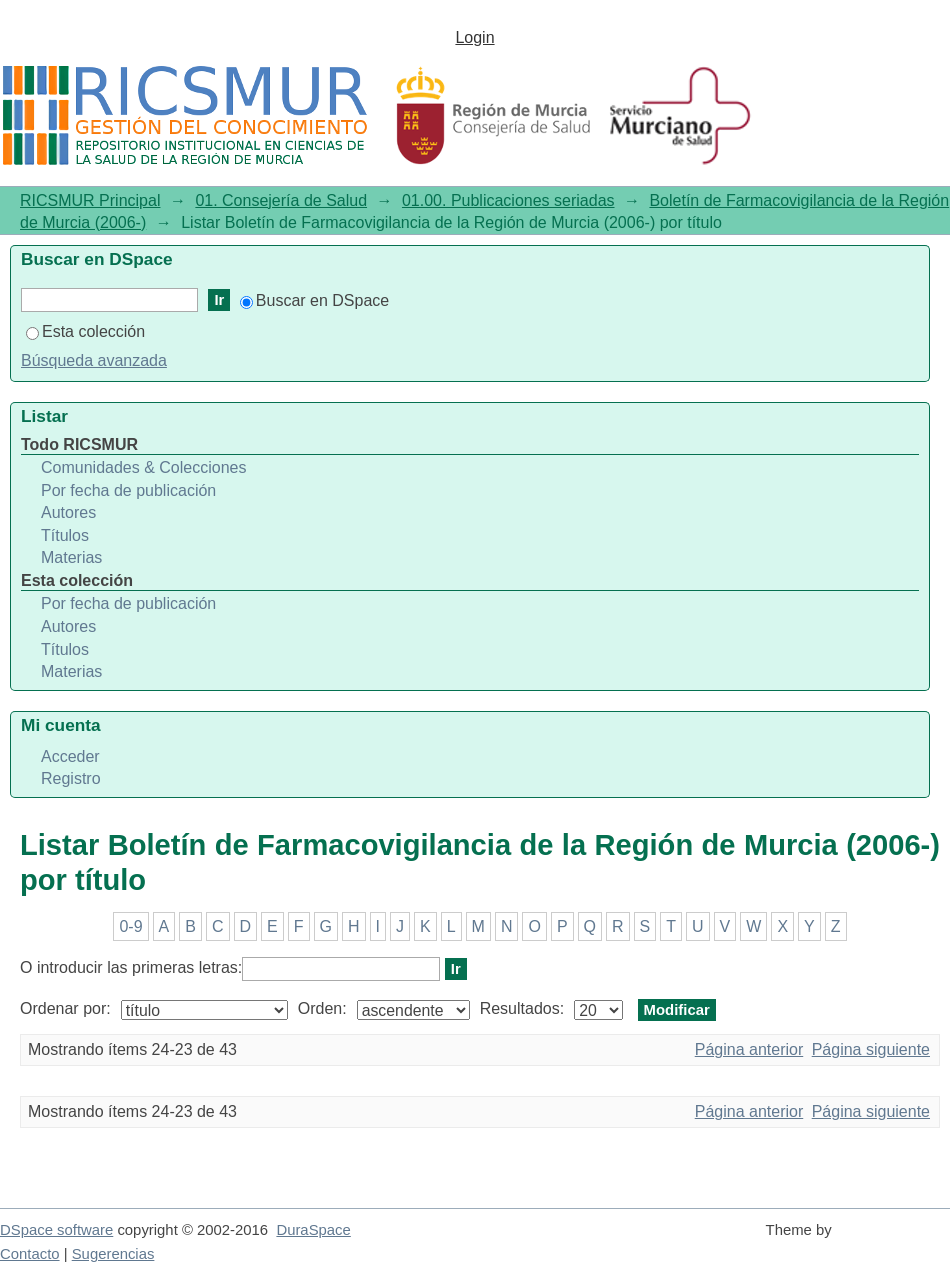 This screenshot has height=1267, width=950. I want to click on Acceder, so click(70, 756).